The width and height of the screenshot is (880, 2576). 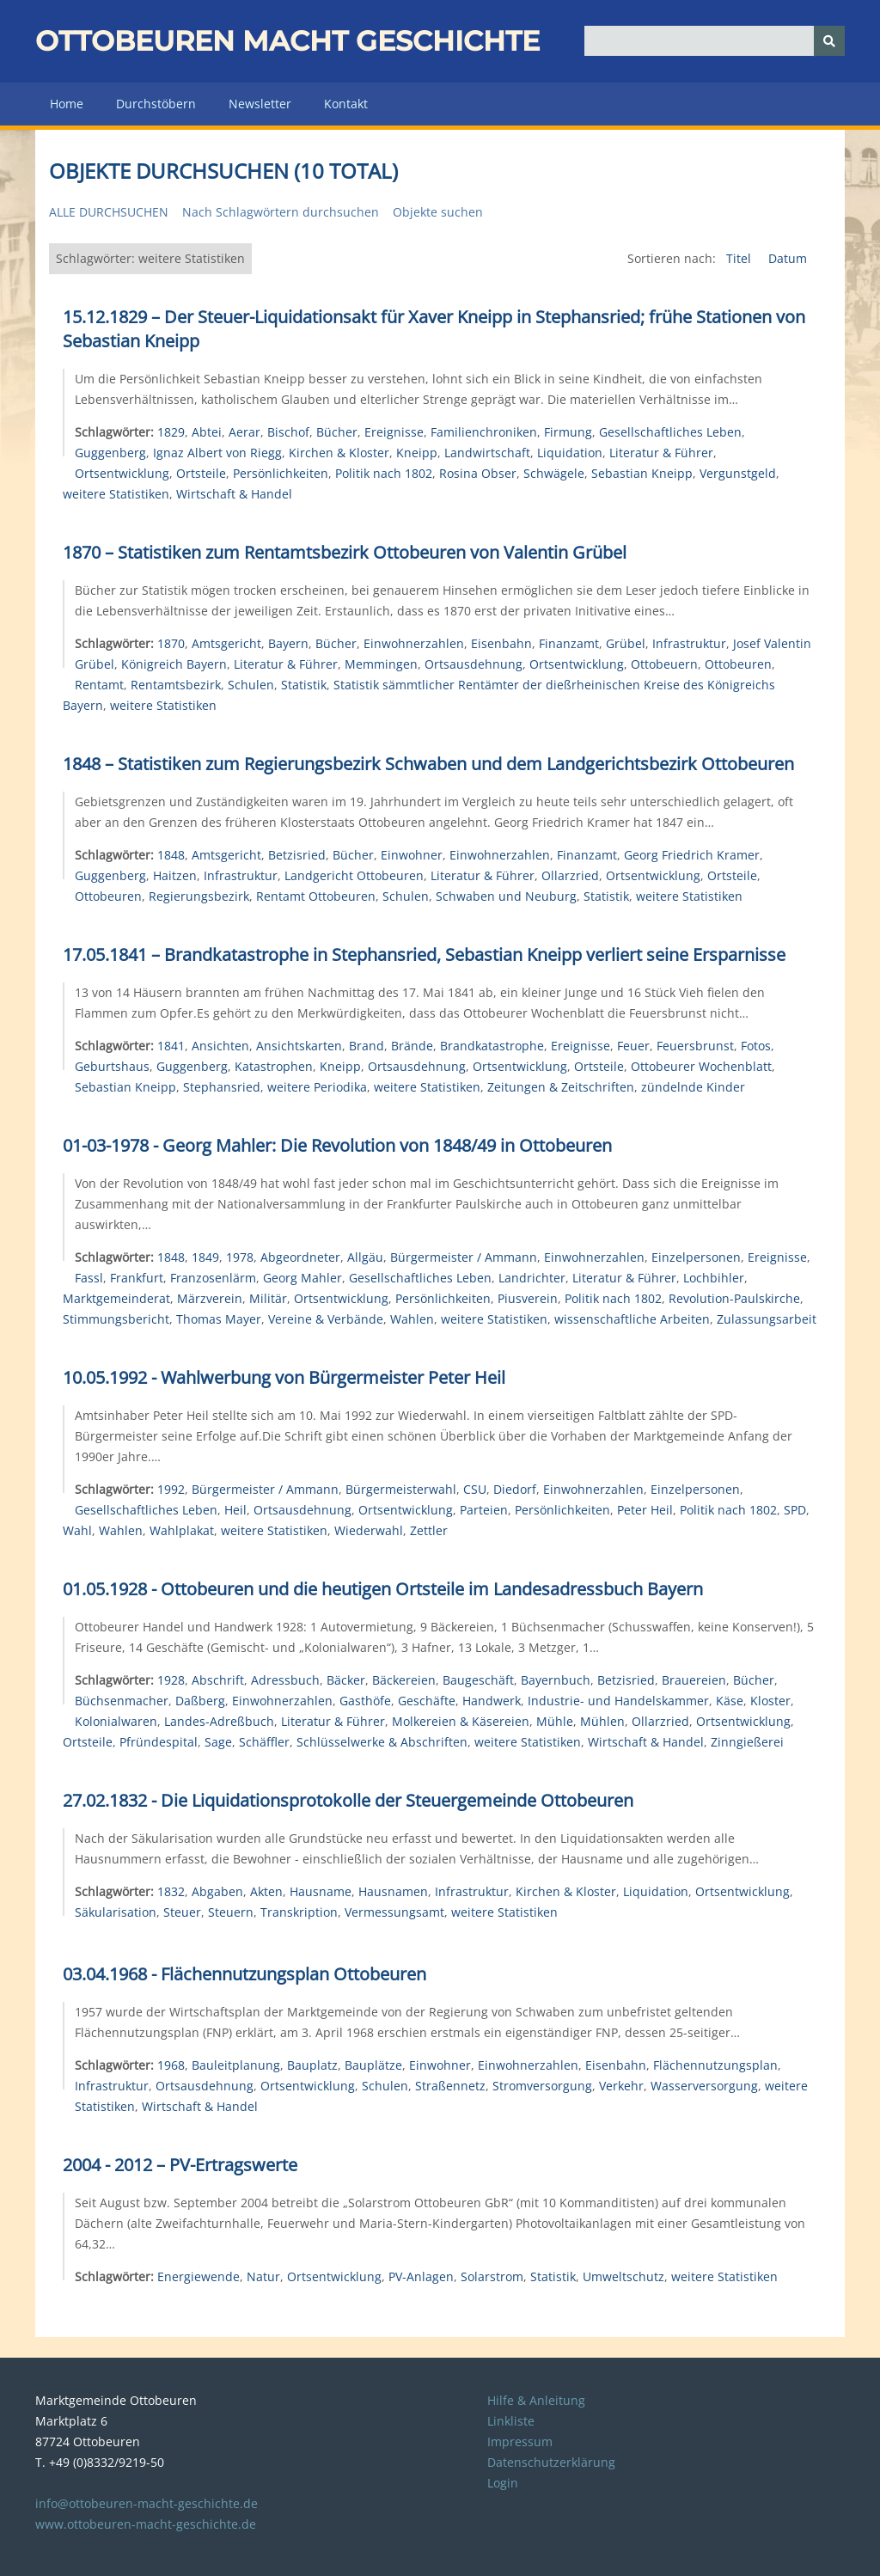 I want to click on Vergunstgeld, so click(x=738, y=473).